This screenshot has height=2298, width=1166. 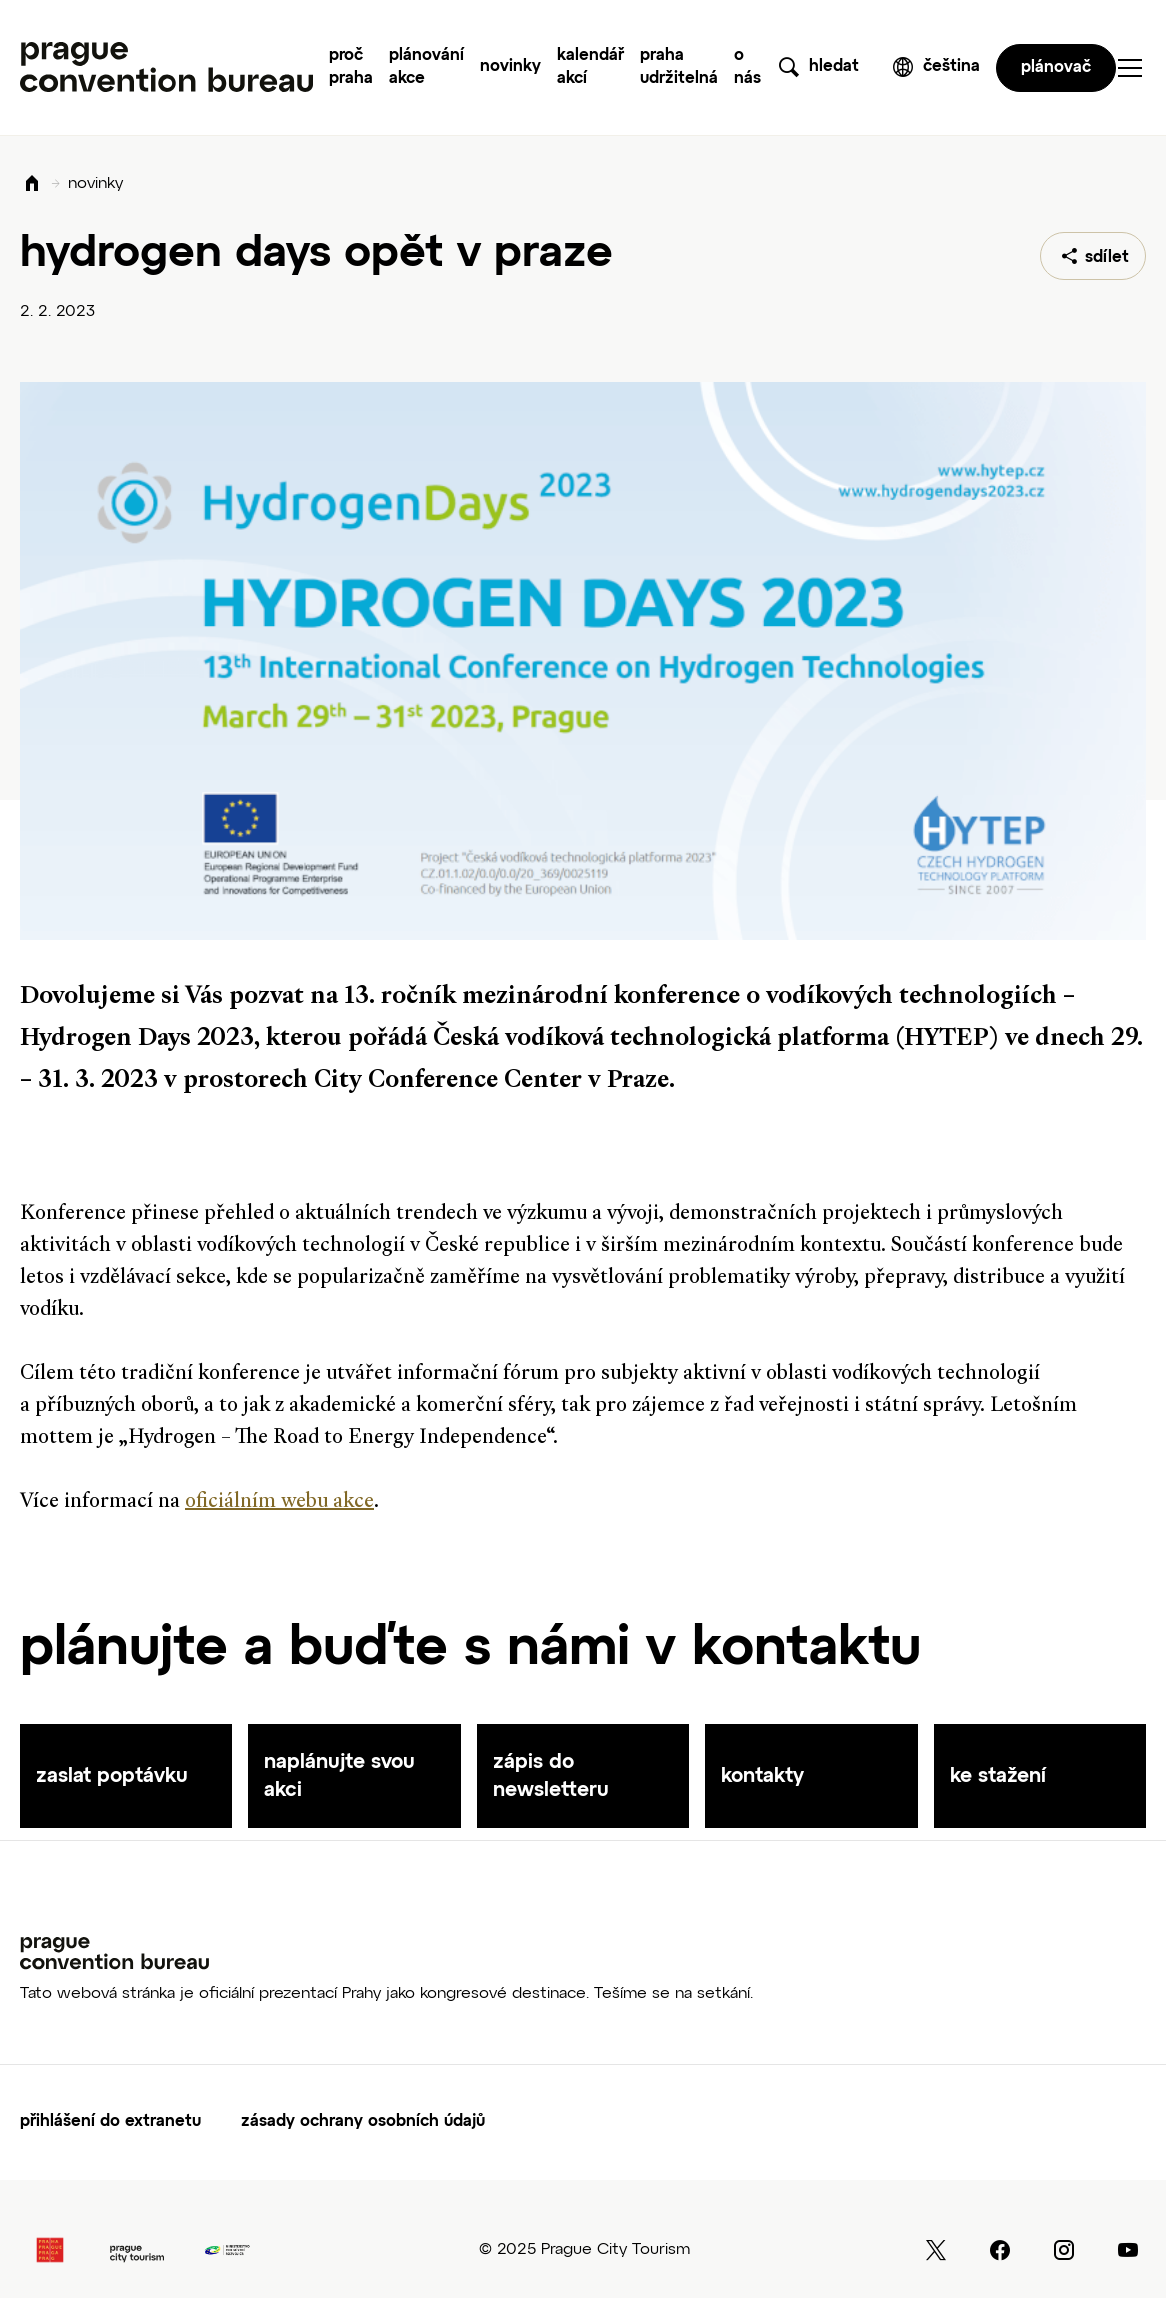 I want to click on oficiálním webu akce, so click(x=279, y=1502).